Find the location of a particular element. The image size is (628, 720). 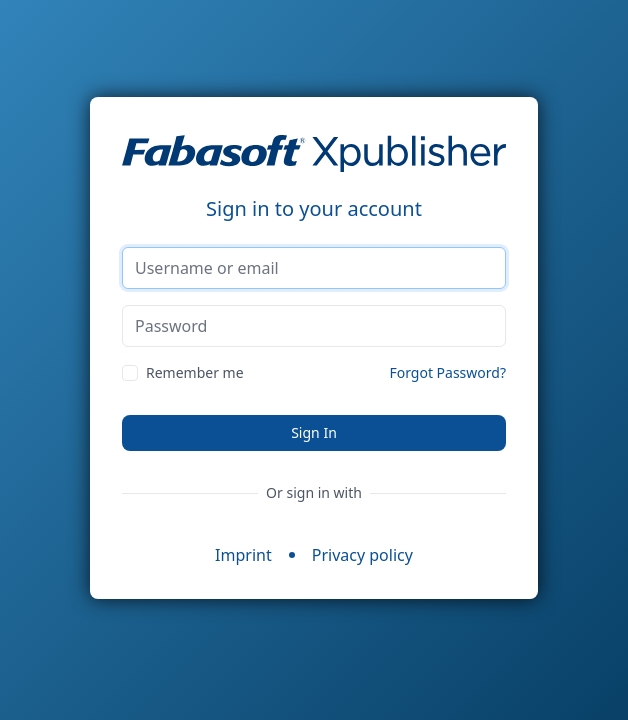

Imprint is located at coordinates (243, 555).